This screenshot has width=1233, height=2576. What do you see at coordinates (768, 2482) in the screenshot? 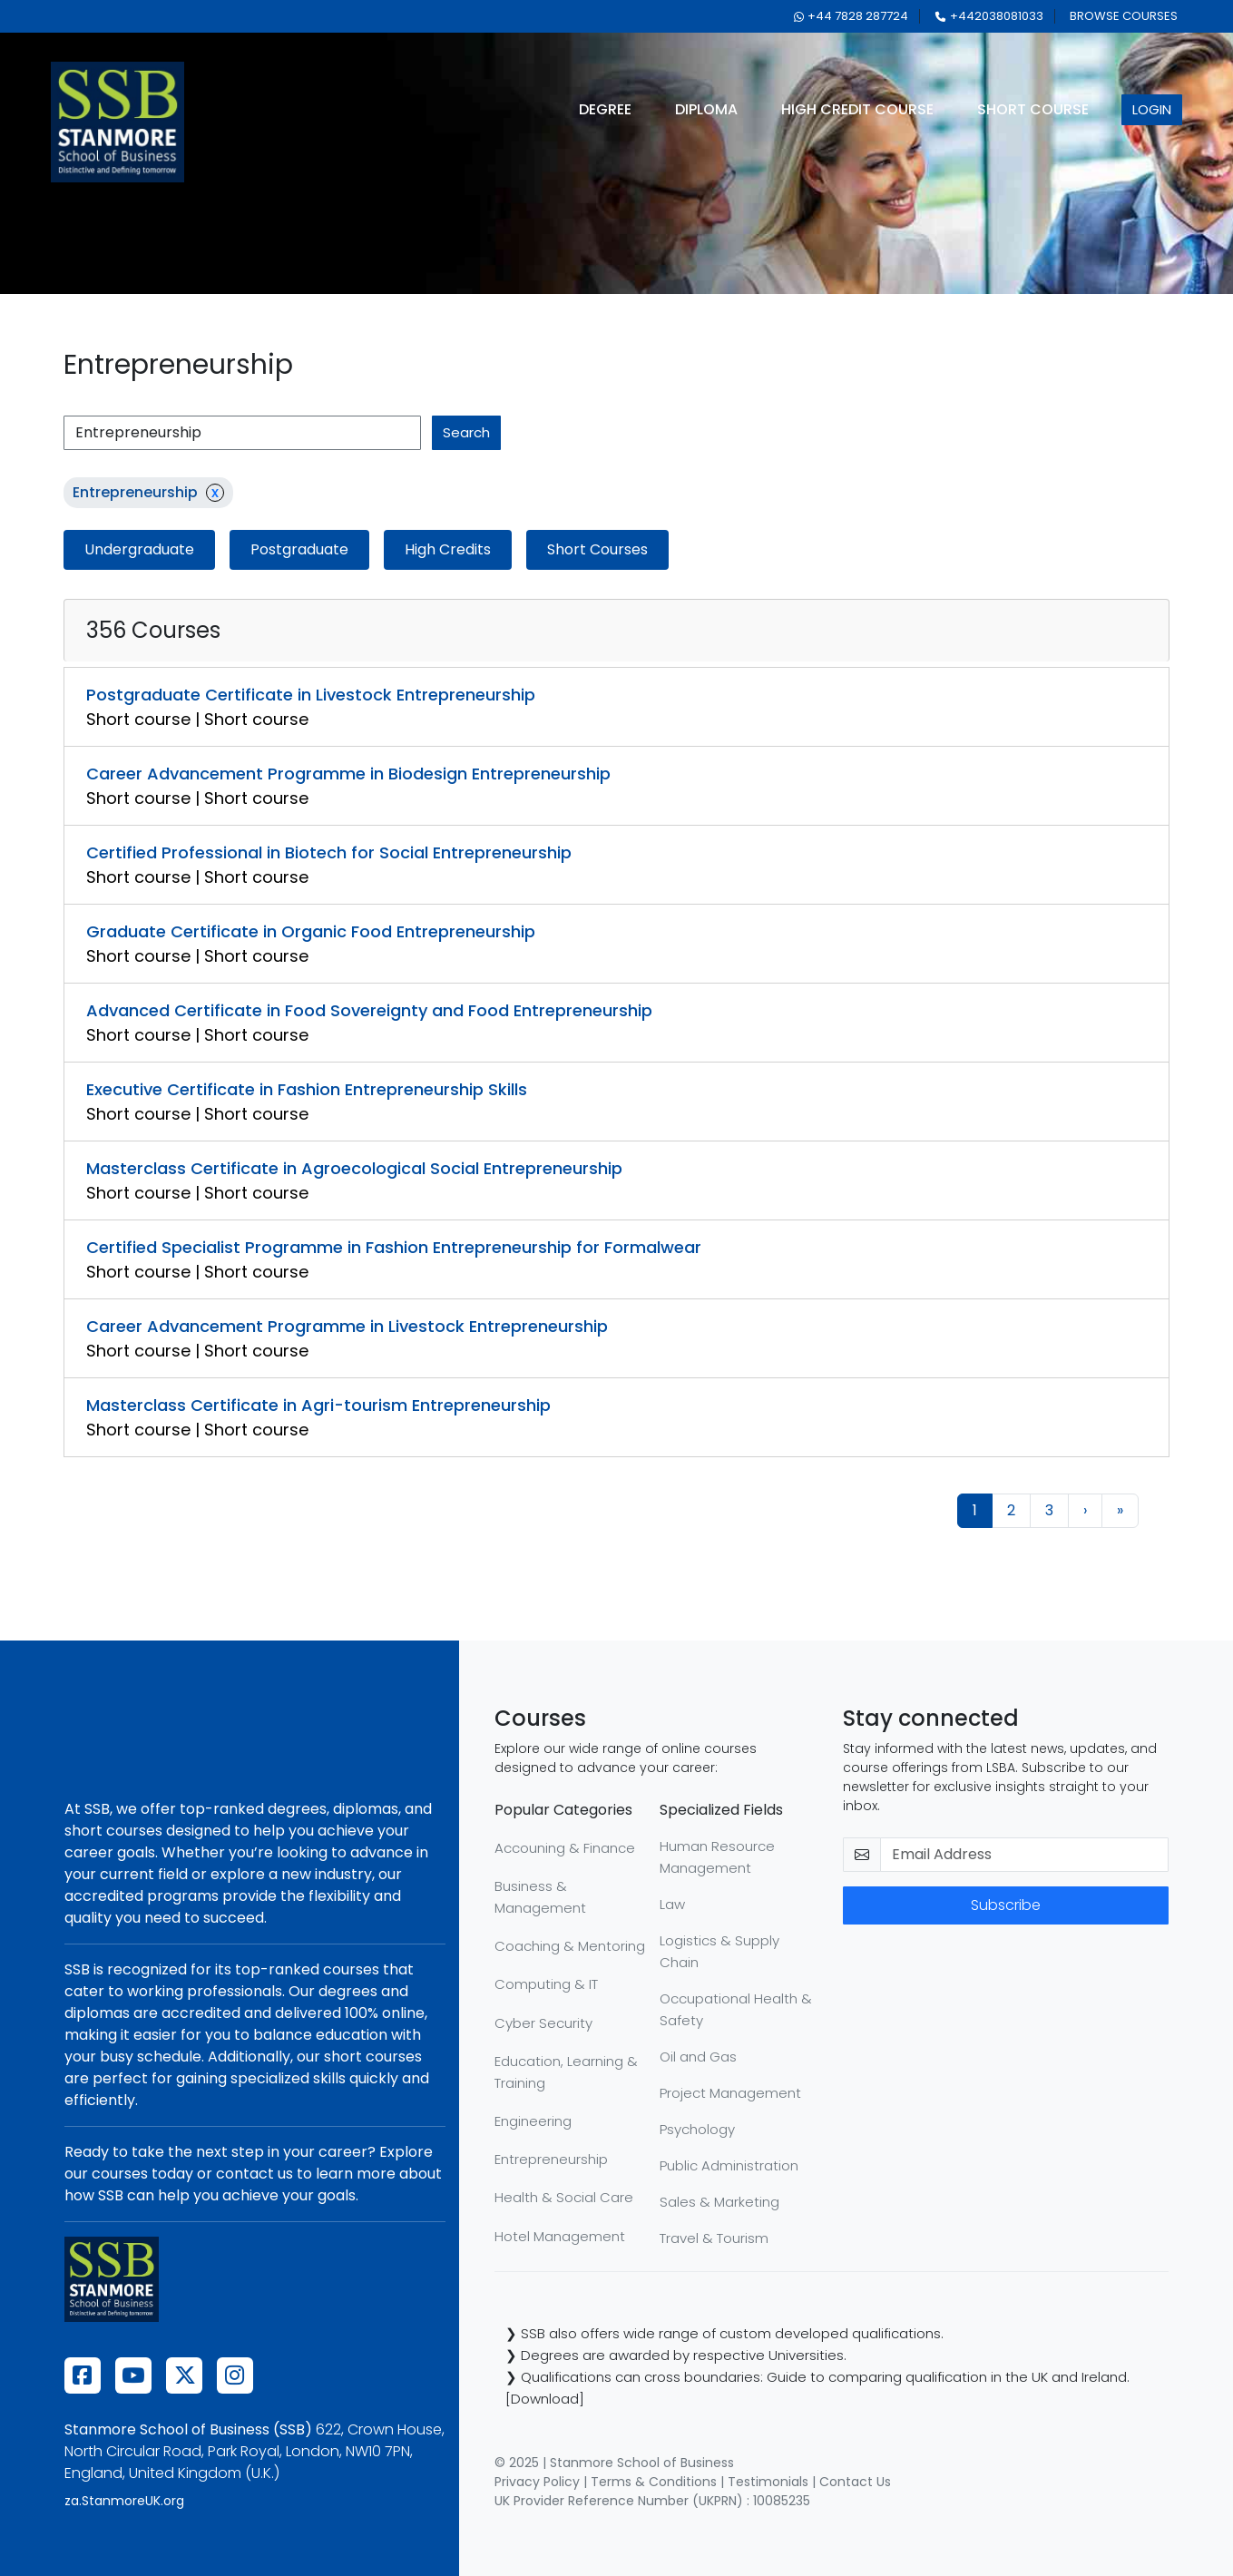
I see `Testimonials` at bounding box center [768, 2482].